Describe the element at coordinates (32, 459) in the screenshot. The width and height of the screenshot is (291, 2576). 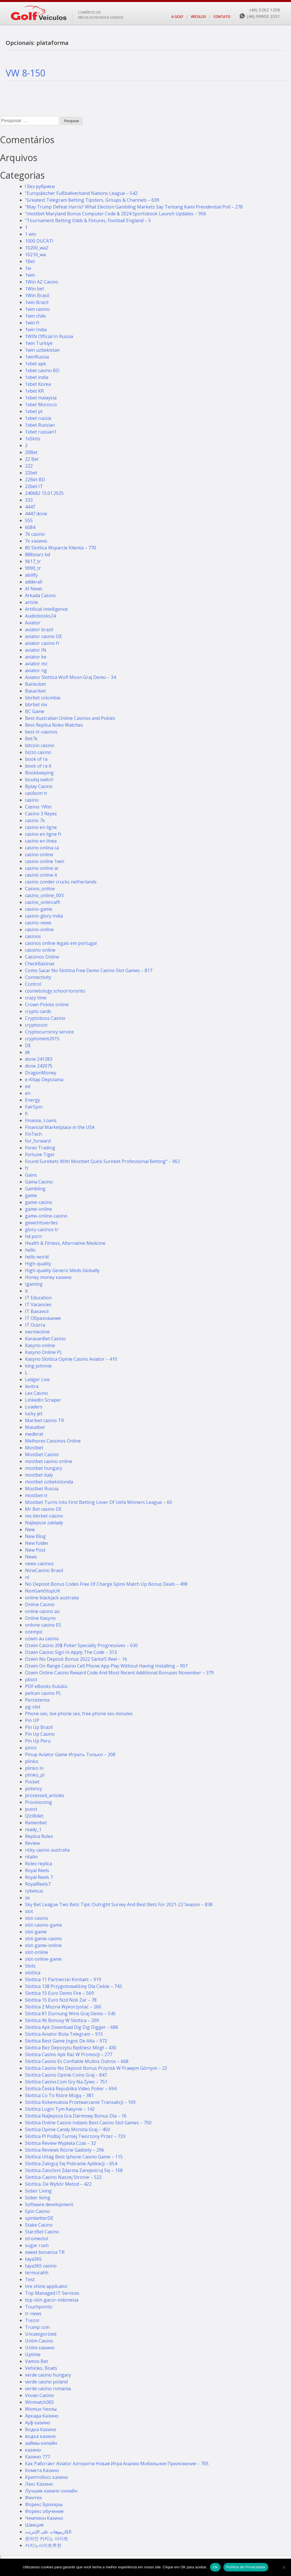
I see `22 Bet` at that location.